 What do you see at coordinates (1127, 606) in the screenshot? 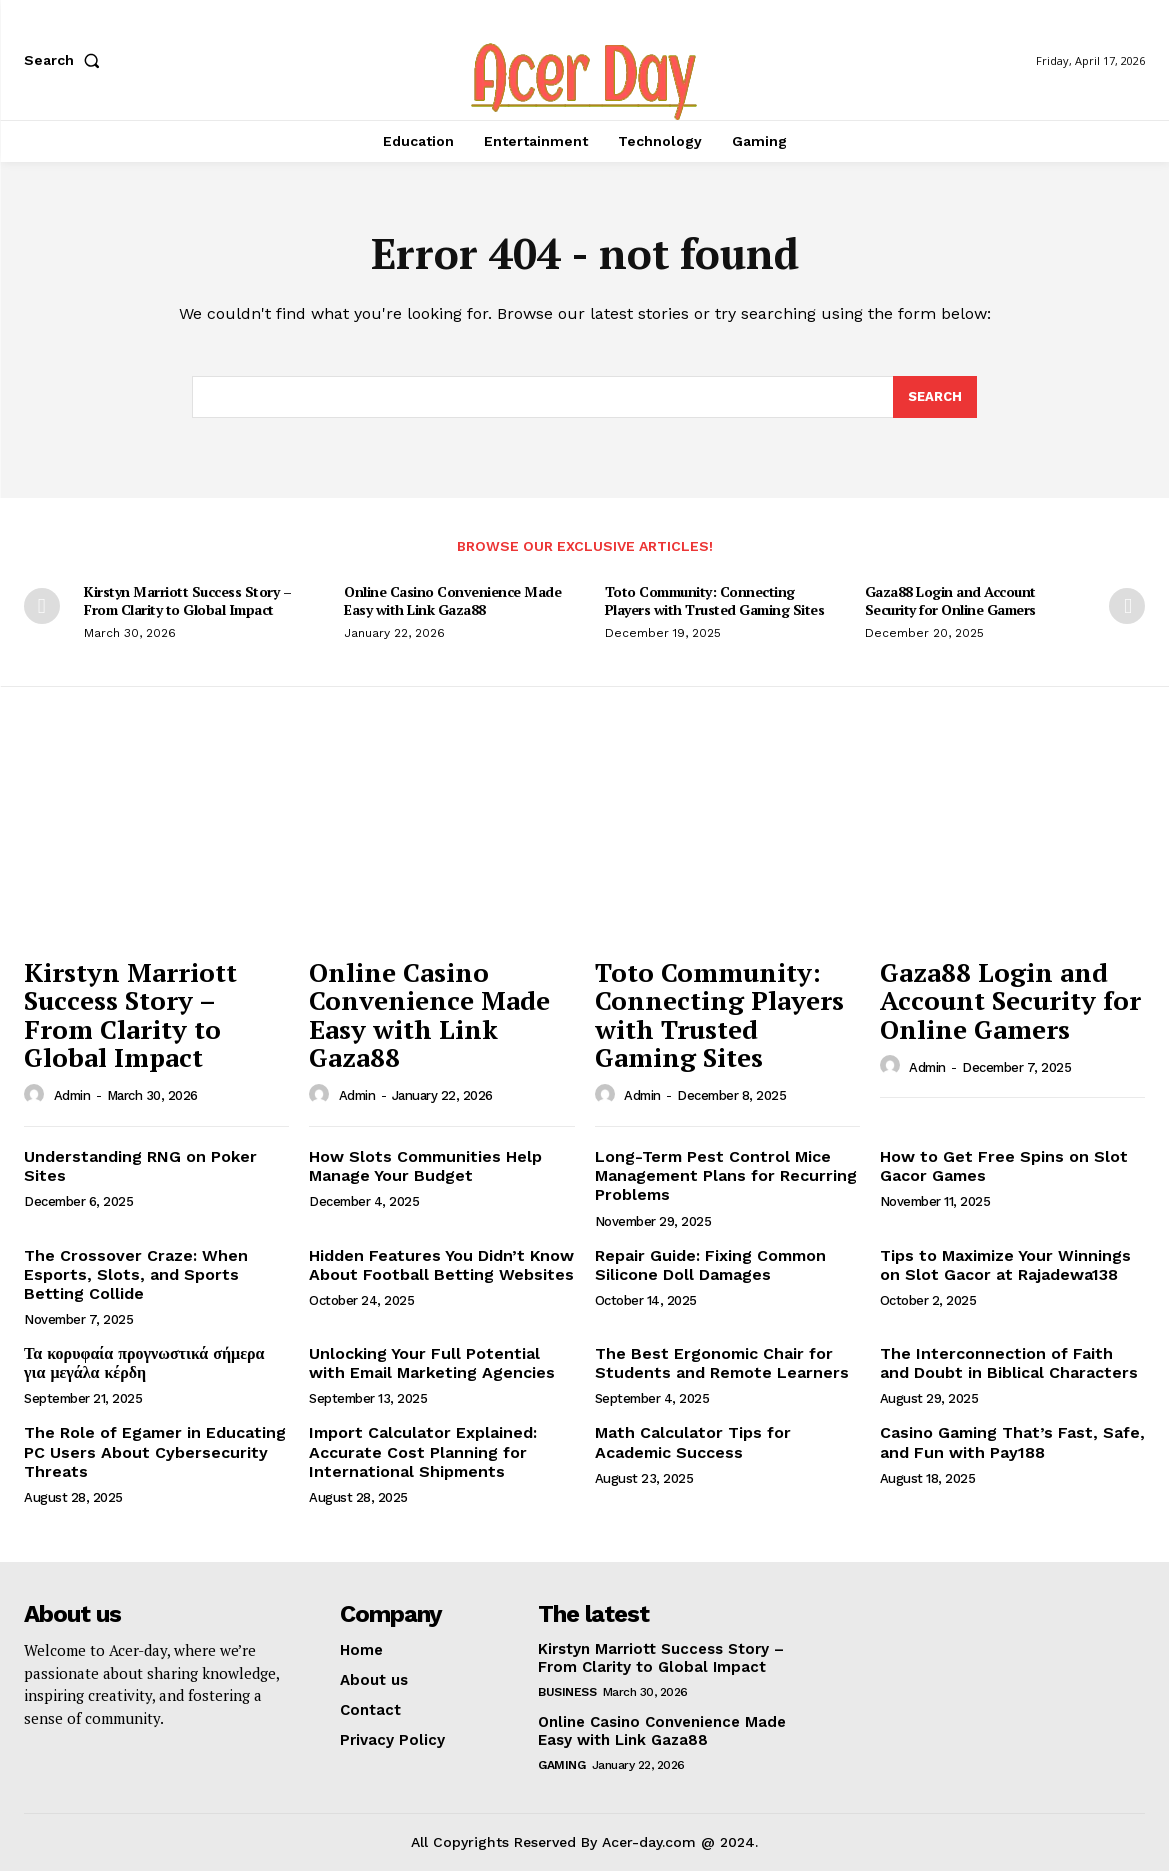
I see `[next-page]` at bounding box center [1127, 606].